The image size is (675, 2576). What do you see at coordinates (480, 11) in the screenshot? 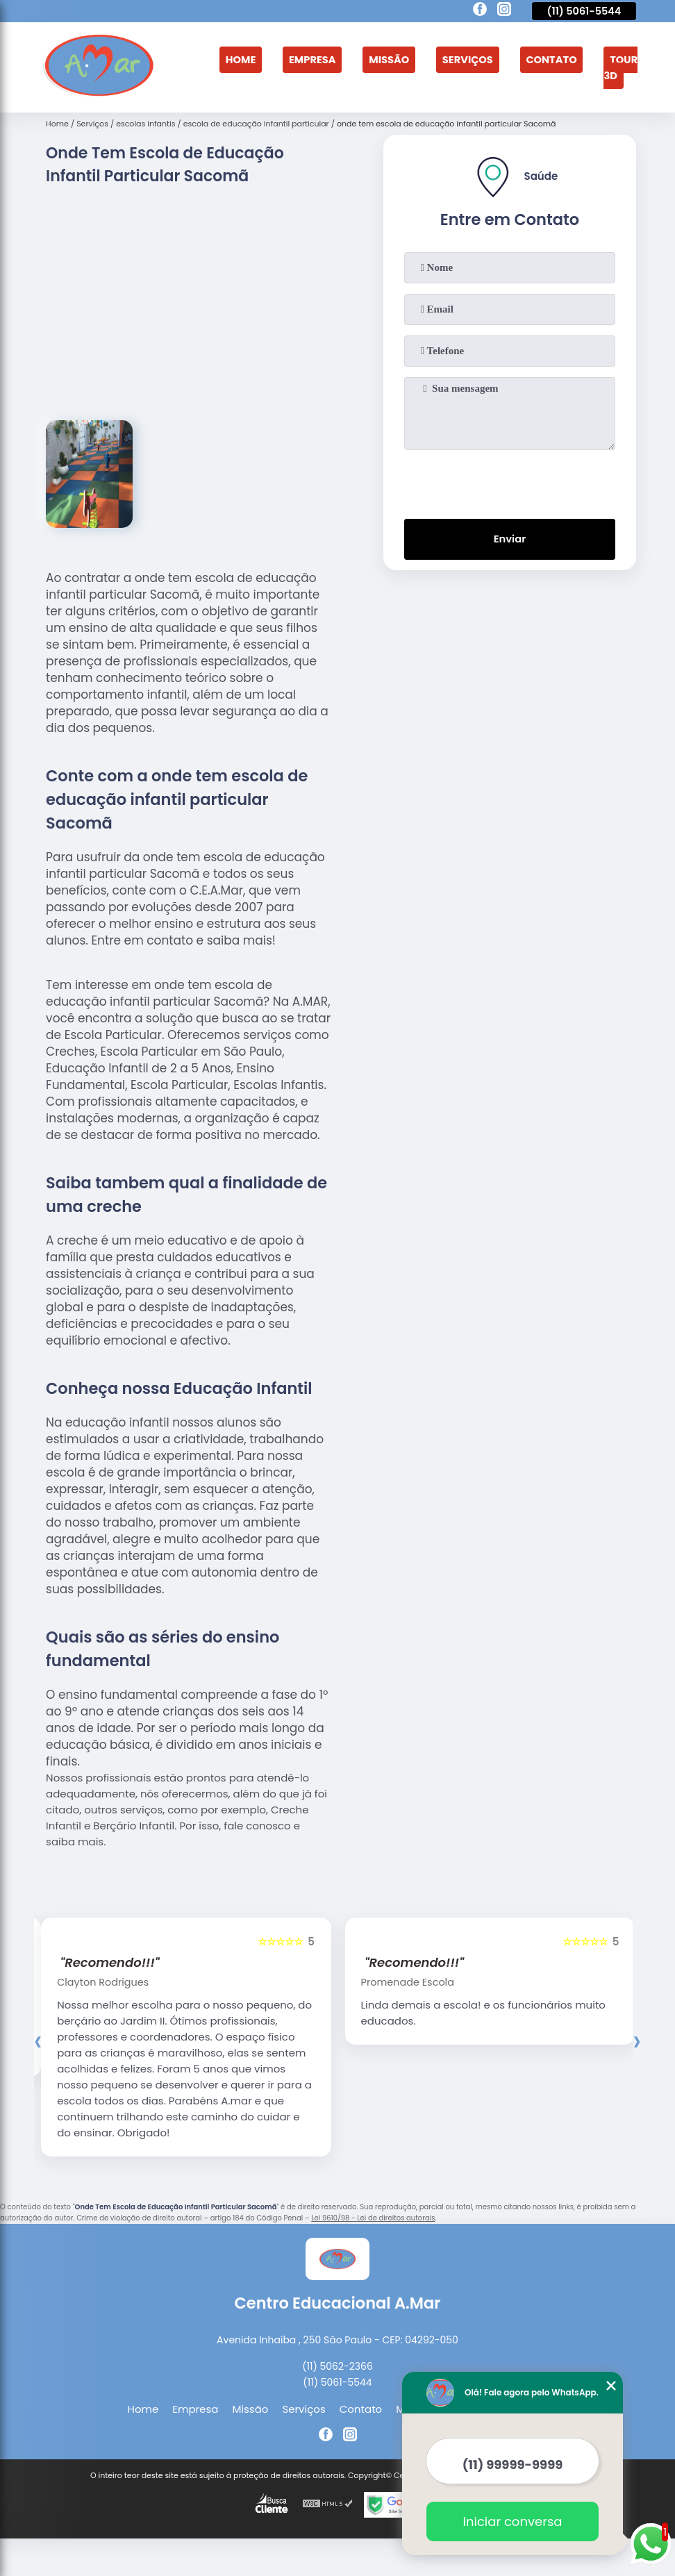
I see `[facebook]` at bounding box center [480, 11].